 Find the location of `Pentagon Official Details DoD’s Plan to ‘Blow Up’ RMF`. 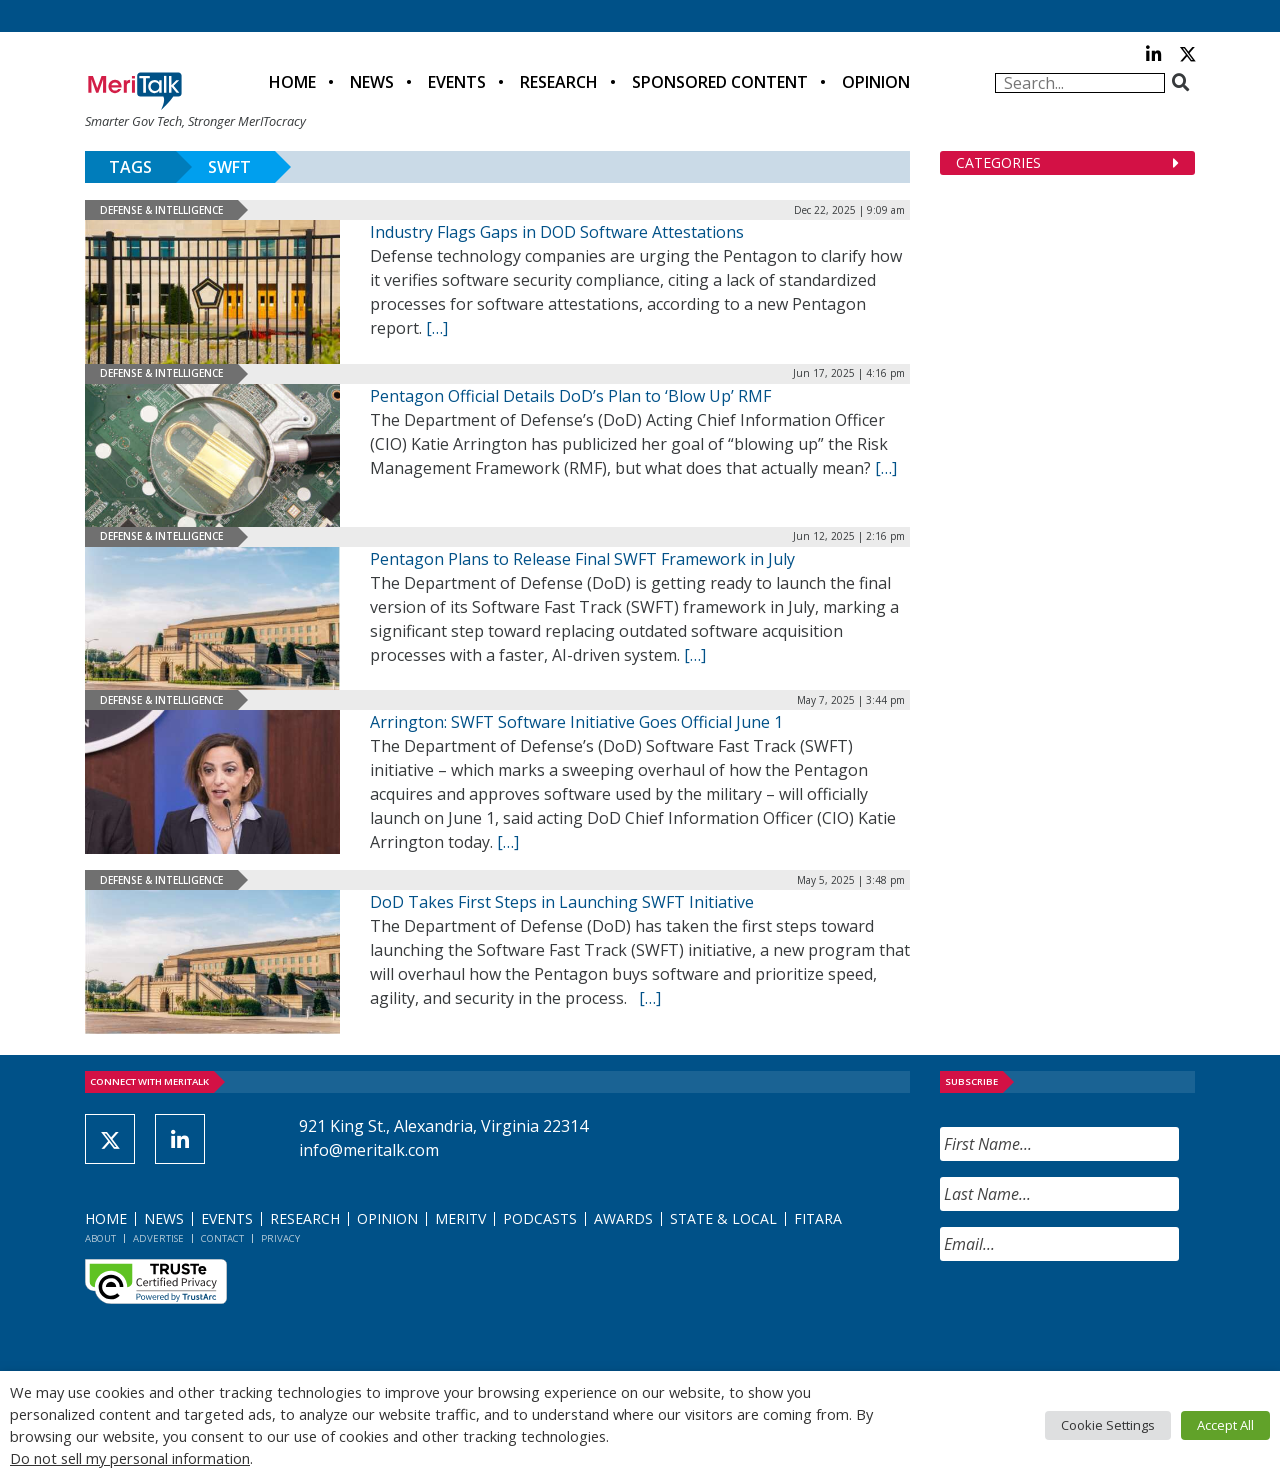

Pentagon Official Details DoD’s Plan to ‘Blow Up’ RMF is located at coordinates (570, 396).